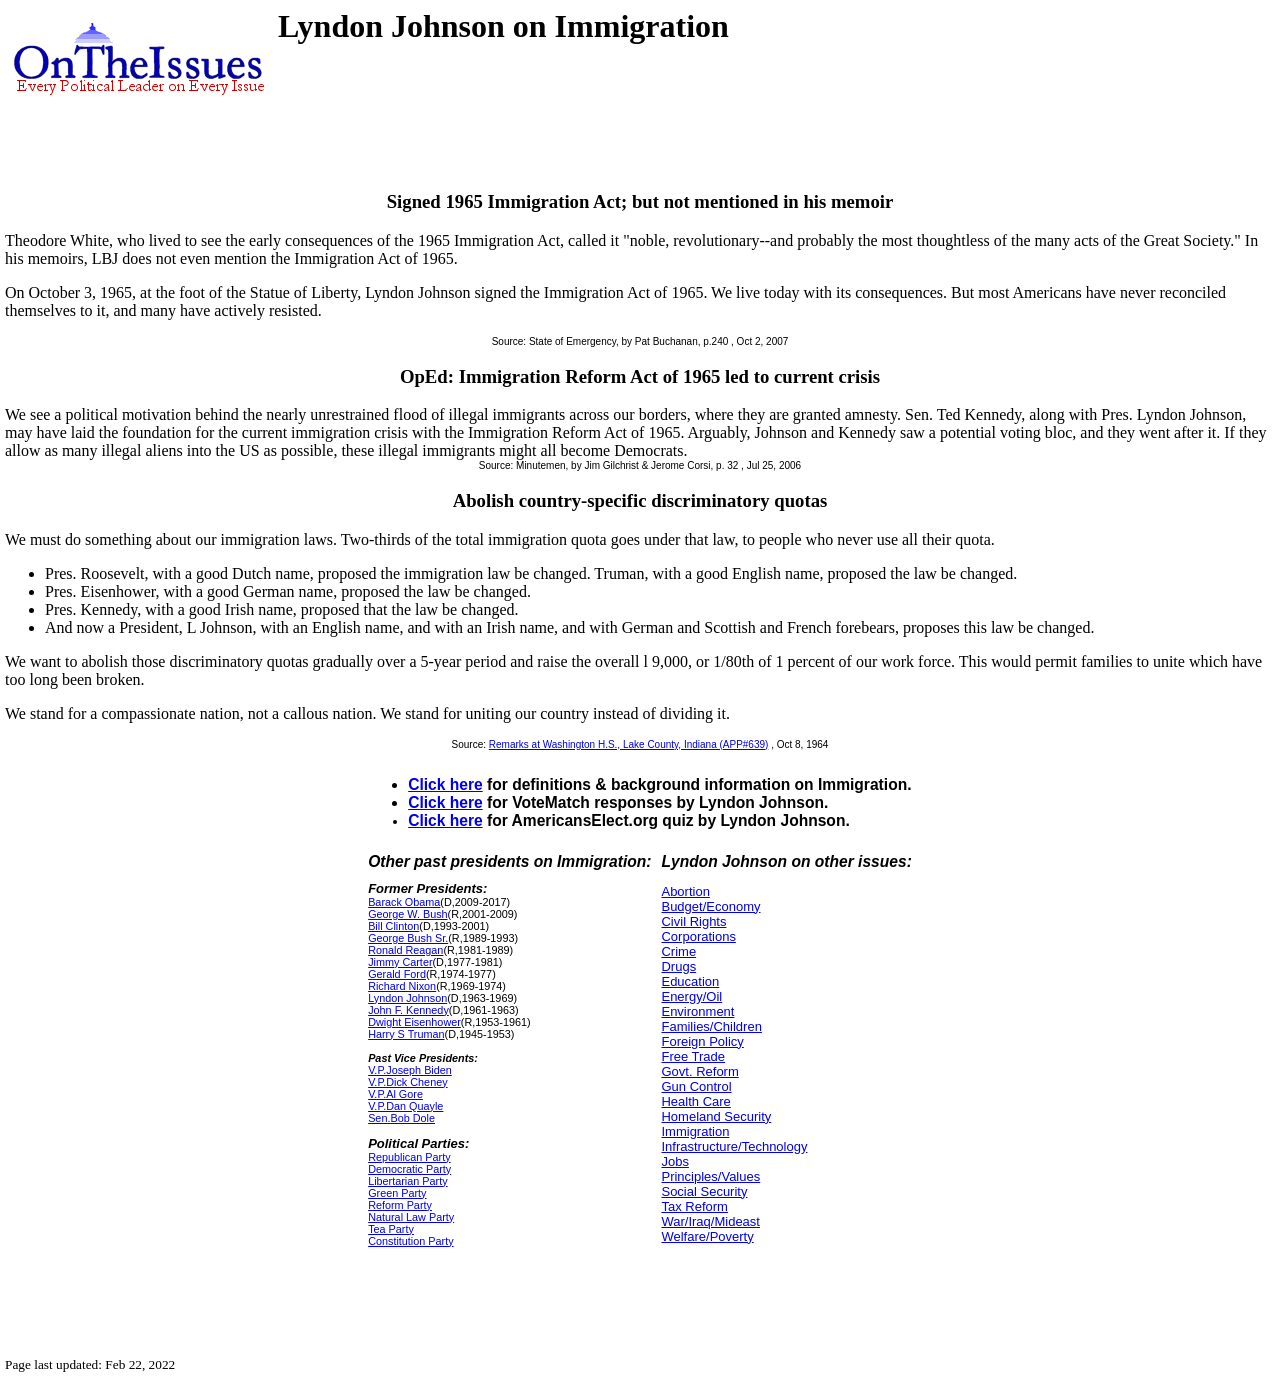  I want to click on Harry S Truman, so click(406, 1034).